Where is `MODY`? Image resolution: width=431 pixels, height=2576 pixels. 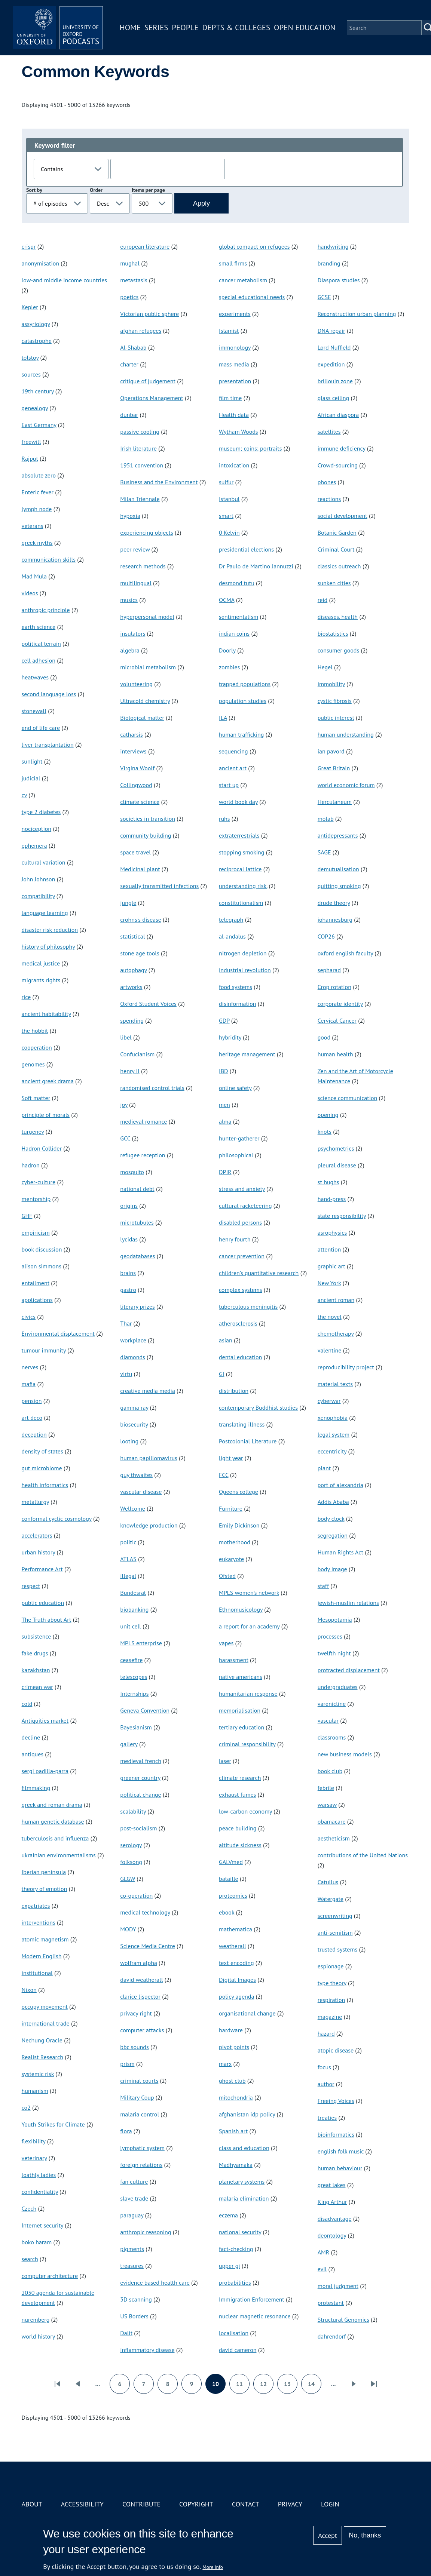
MODY is located at coordinates (128, 1929).